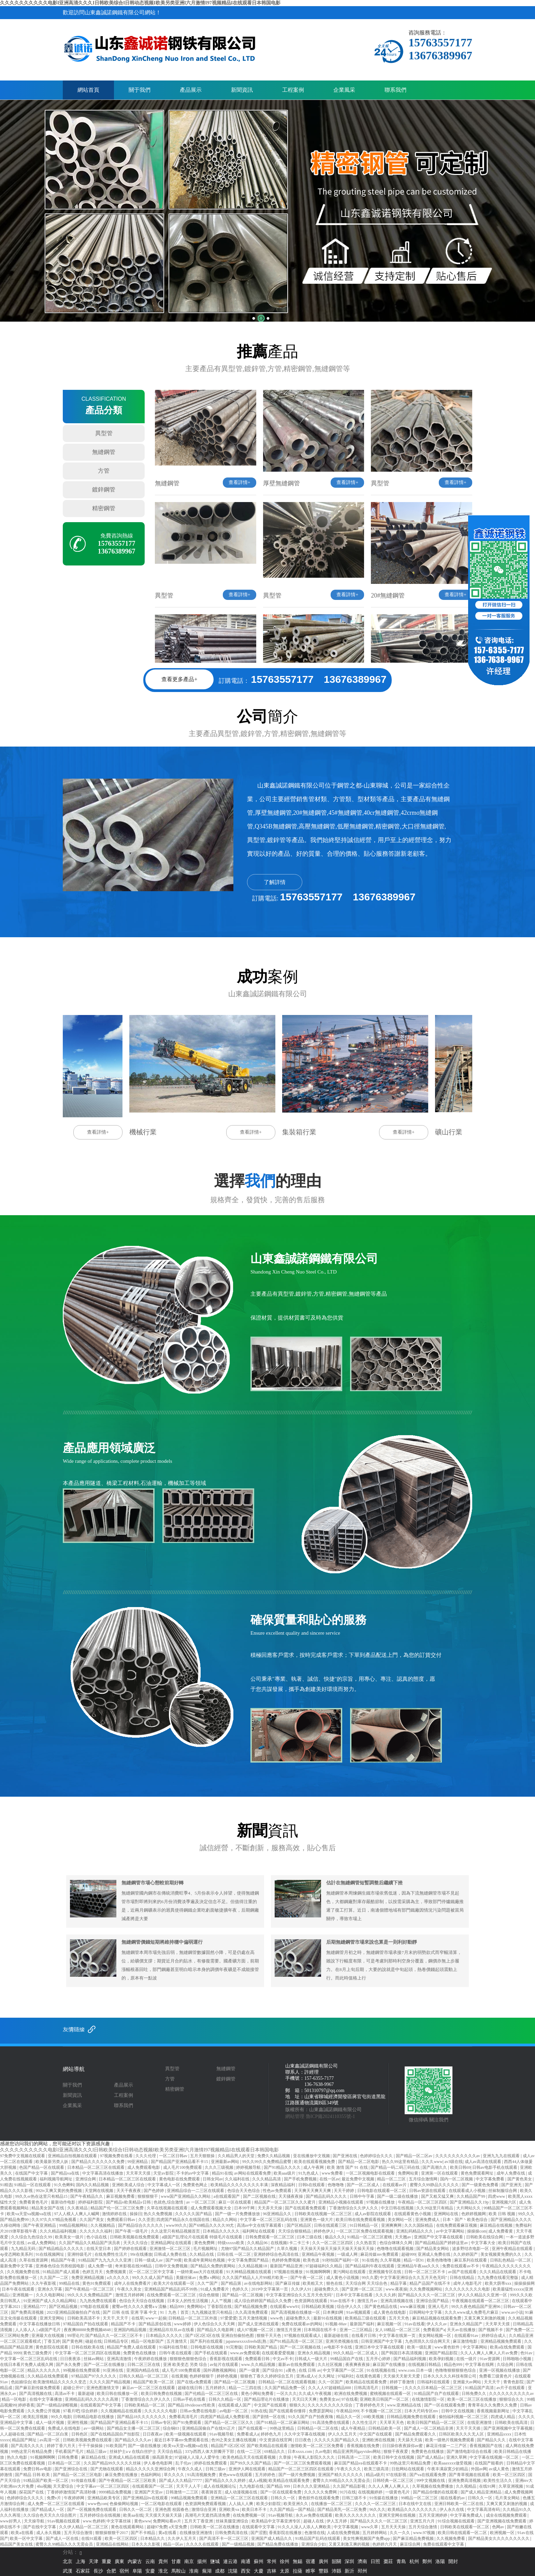  I want to click on 色偷偷网站视频, so click(124, 2503).